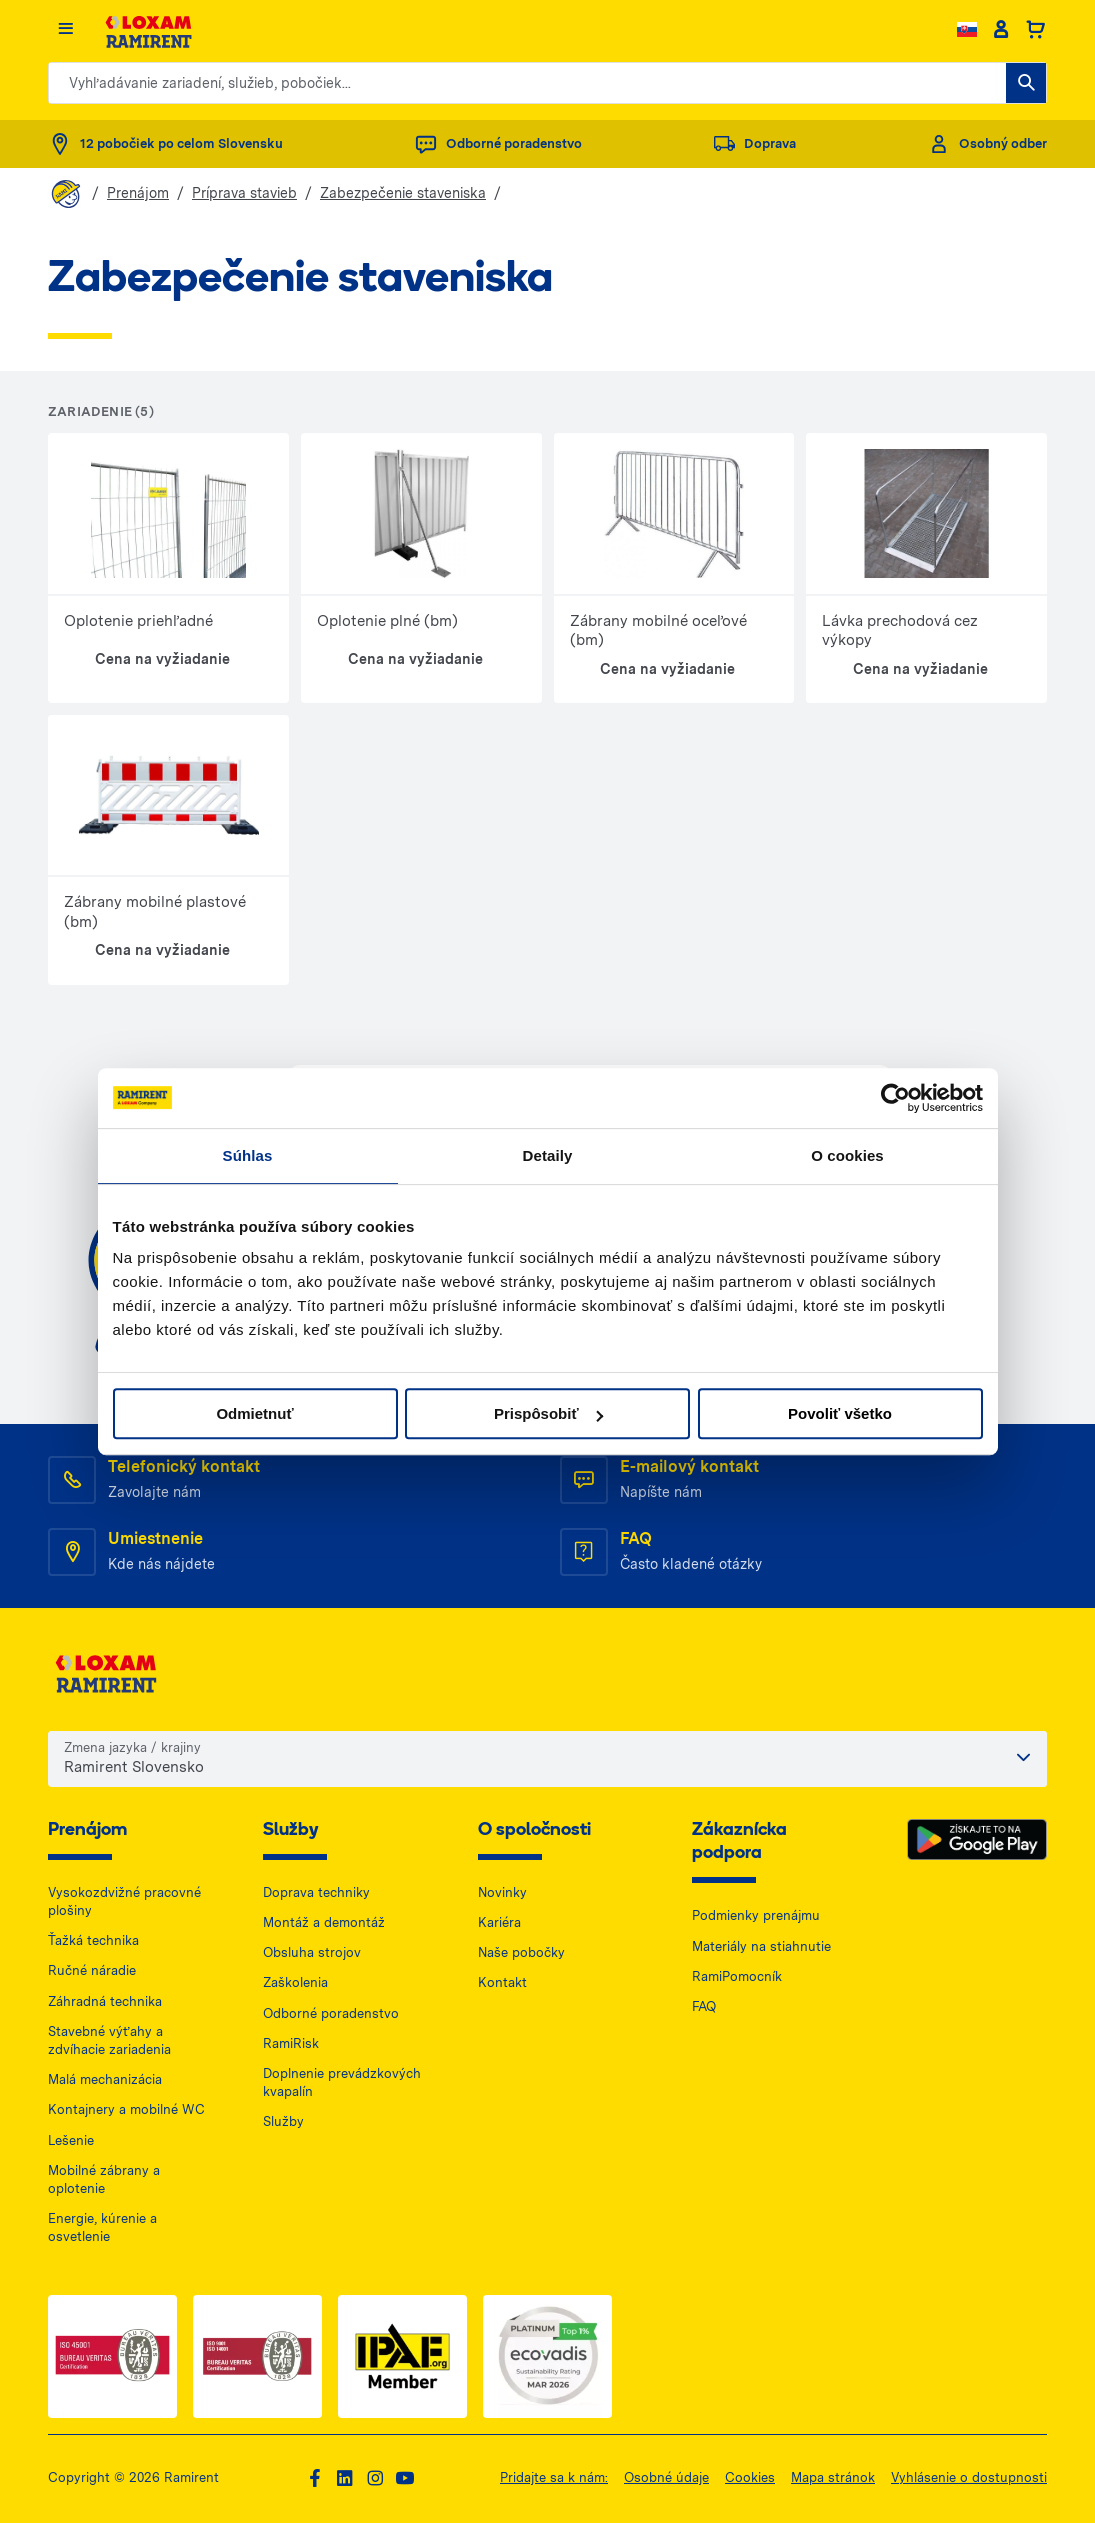 The image size is (1095, 2523). I want to click on O cookies [tab], so click(847, 1155).